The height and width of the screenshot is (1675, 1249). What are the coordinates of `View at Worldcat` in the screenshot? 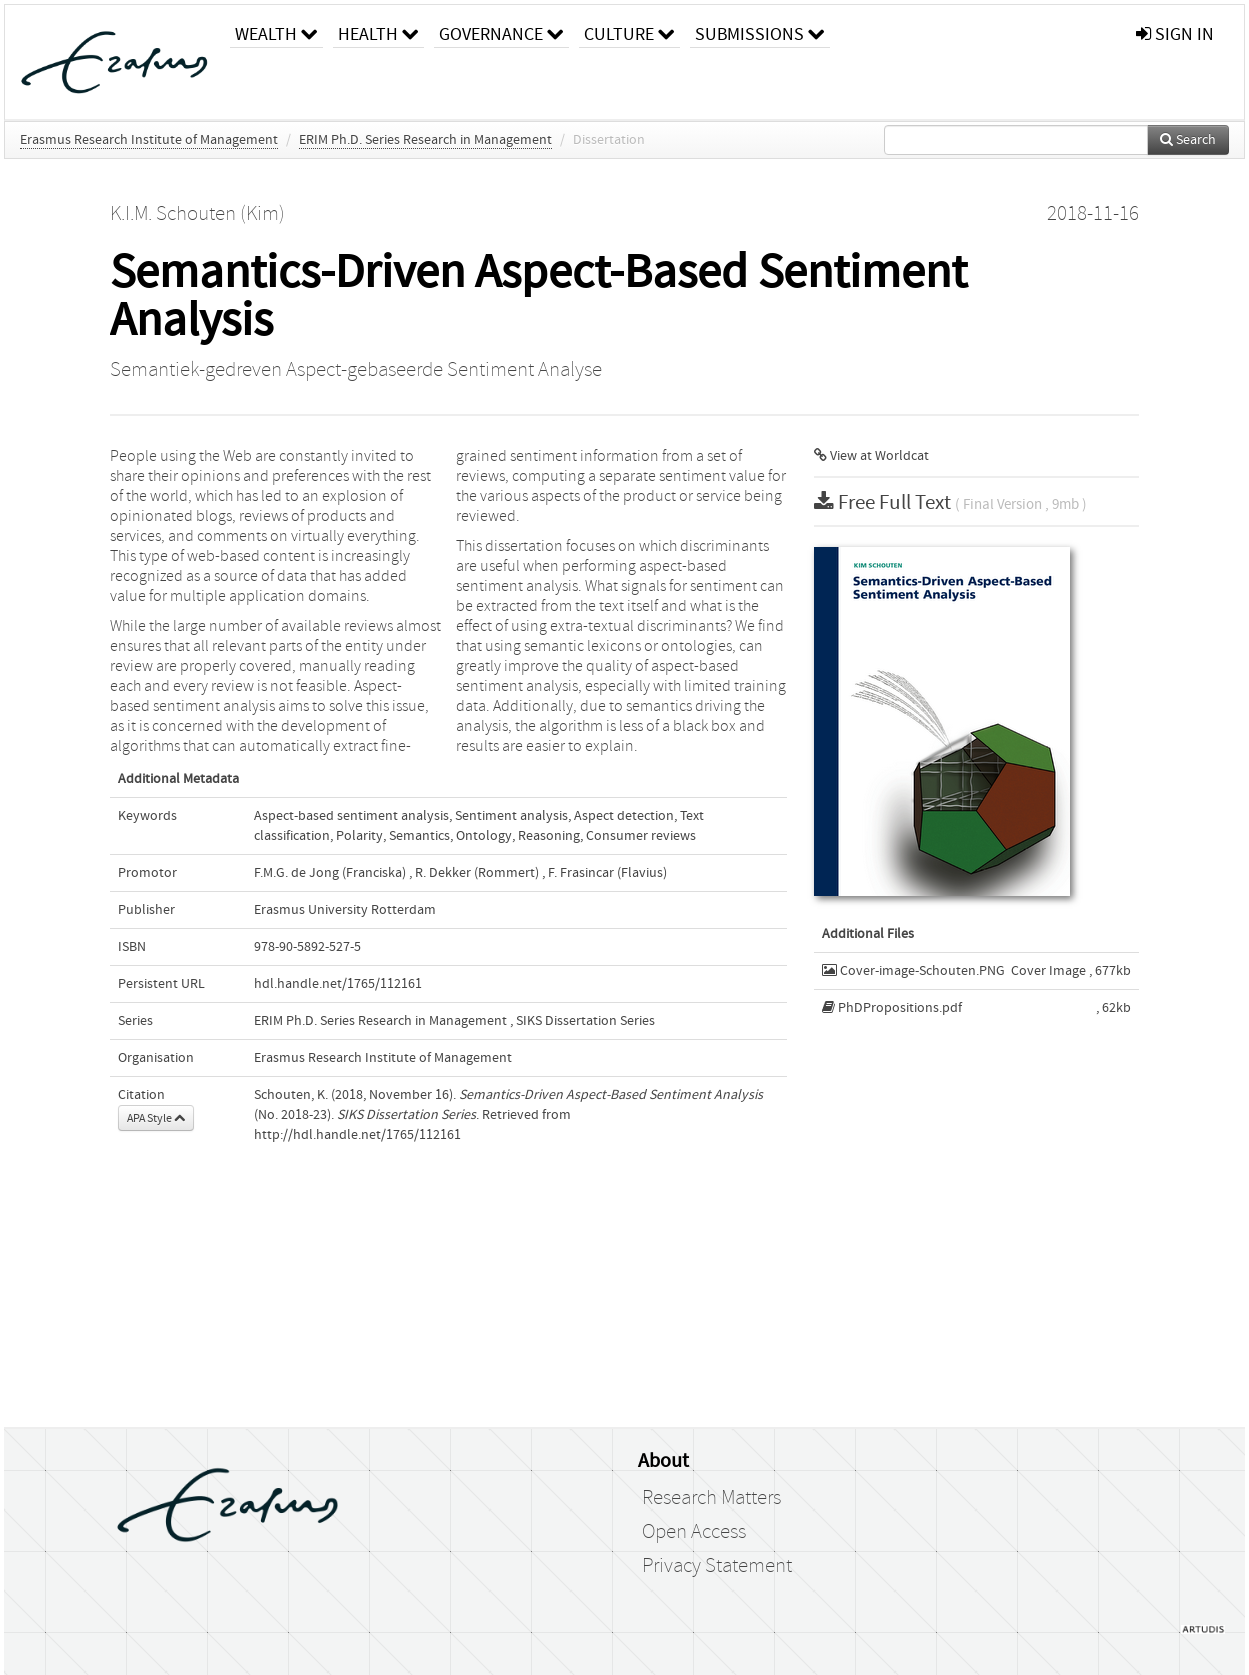 It's located at (871, 456).